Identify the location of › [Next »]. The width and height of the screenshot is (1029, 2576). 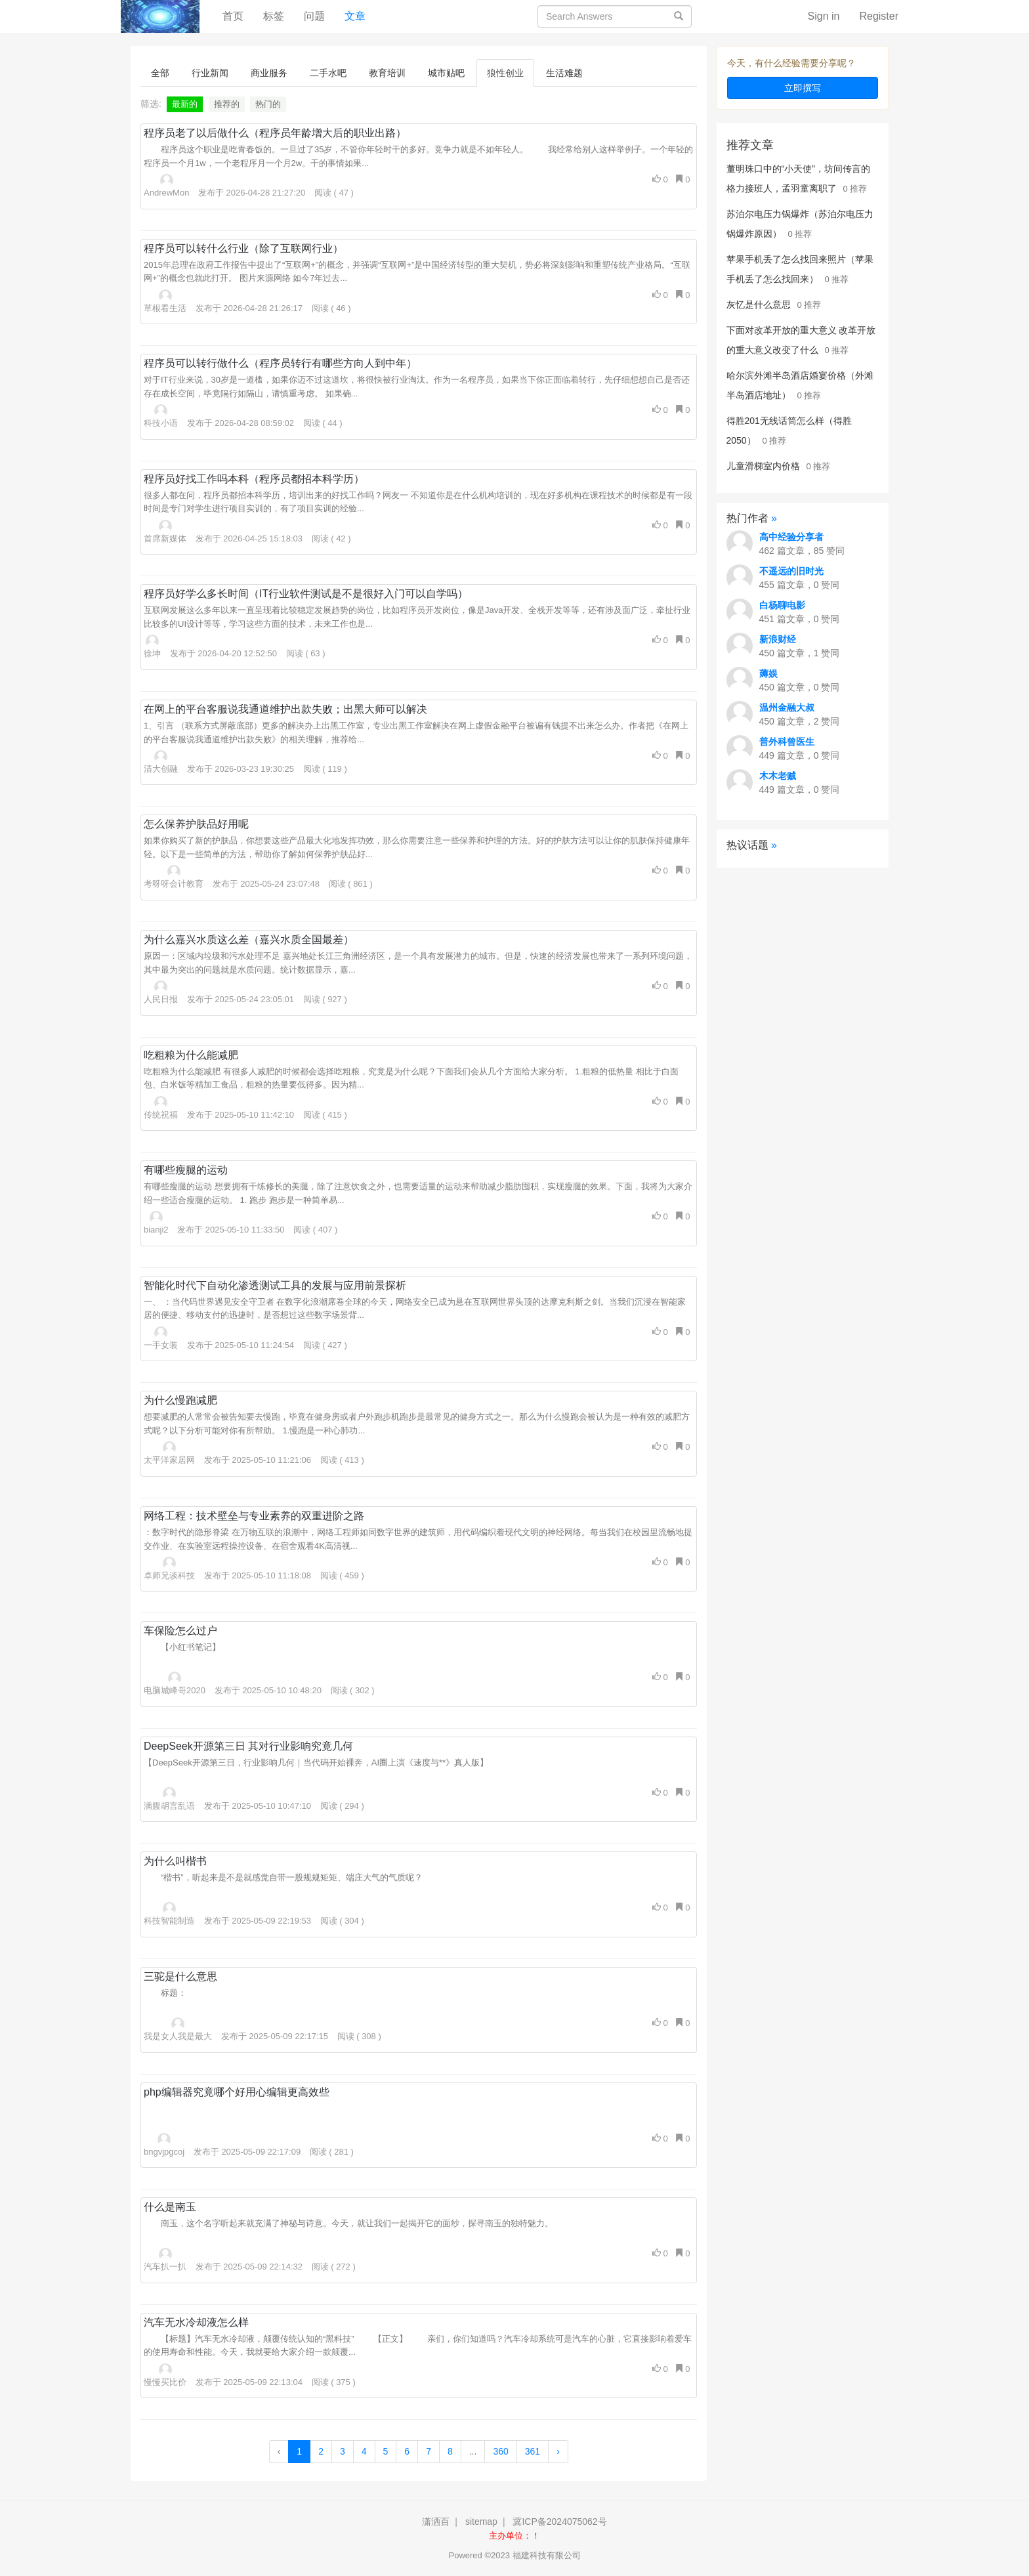
(558, 2451).